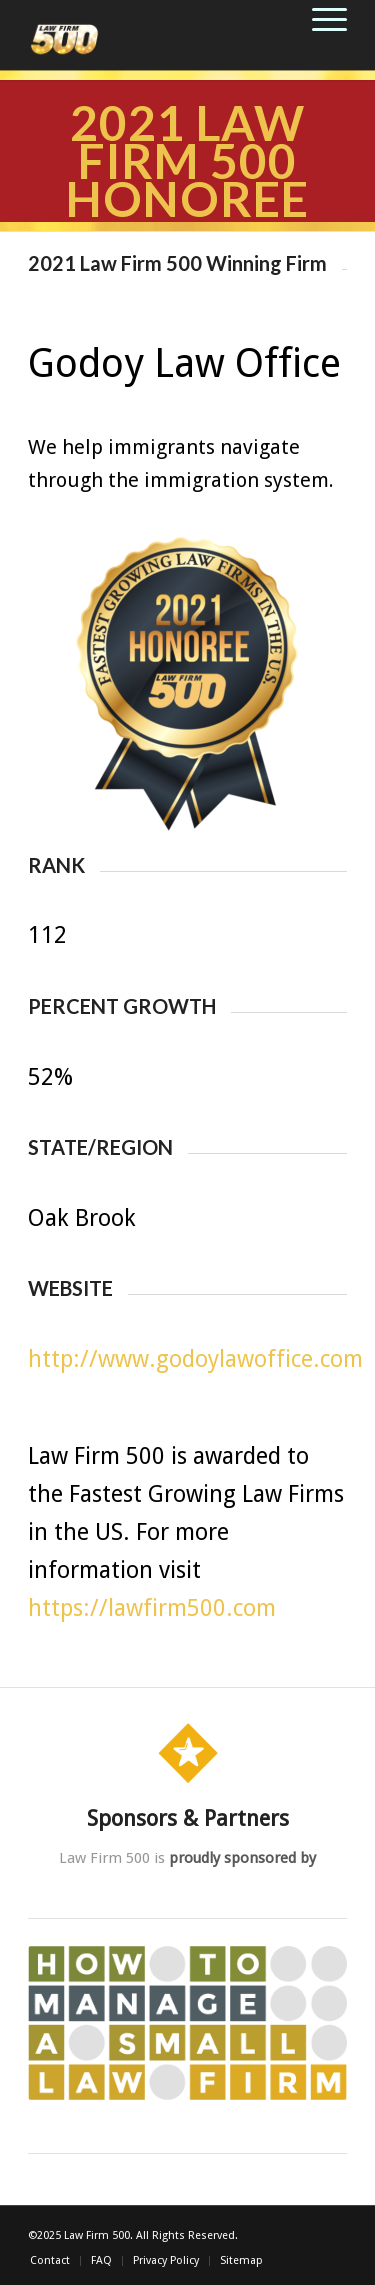 The width and height of the screenshot is (375, 2285). Describe the element at coordinates (152, 1608) in the screenshot. I see `https://lawfirm500.com` at that location.